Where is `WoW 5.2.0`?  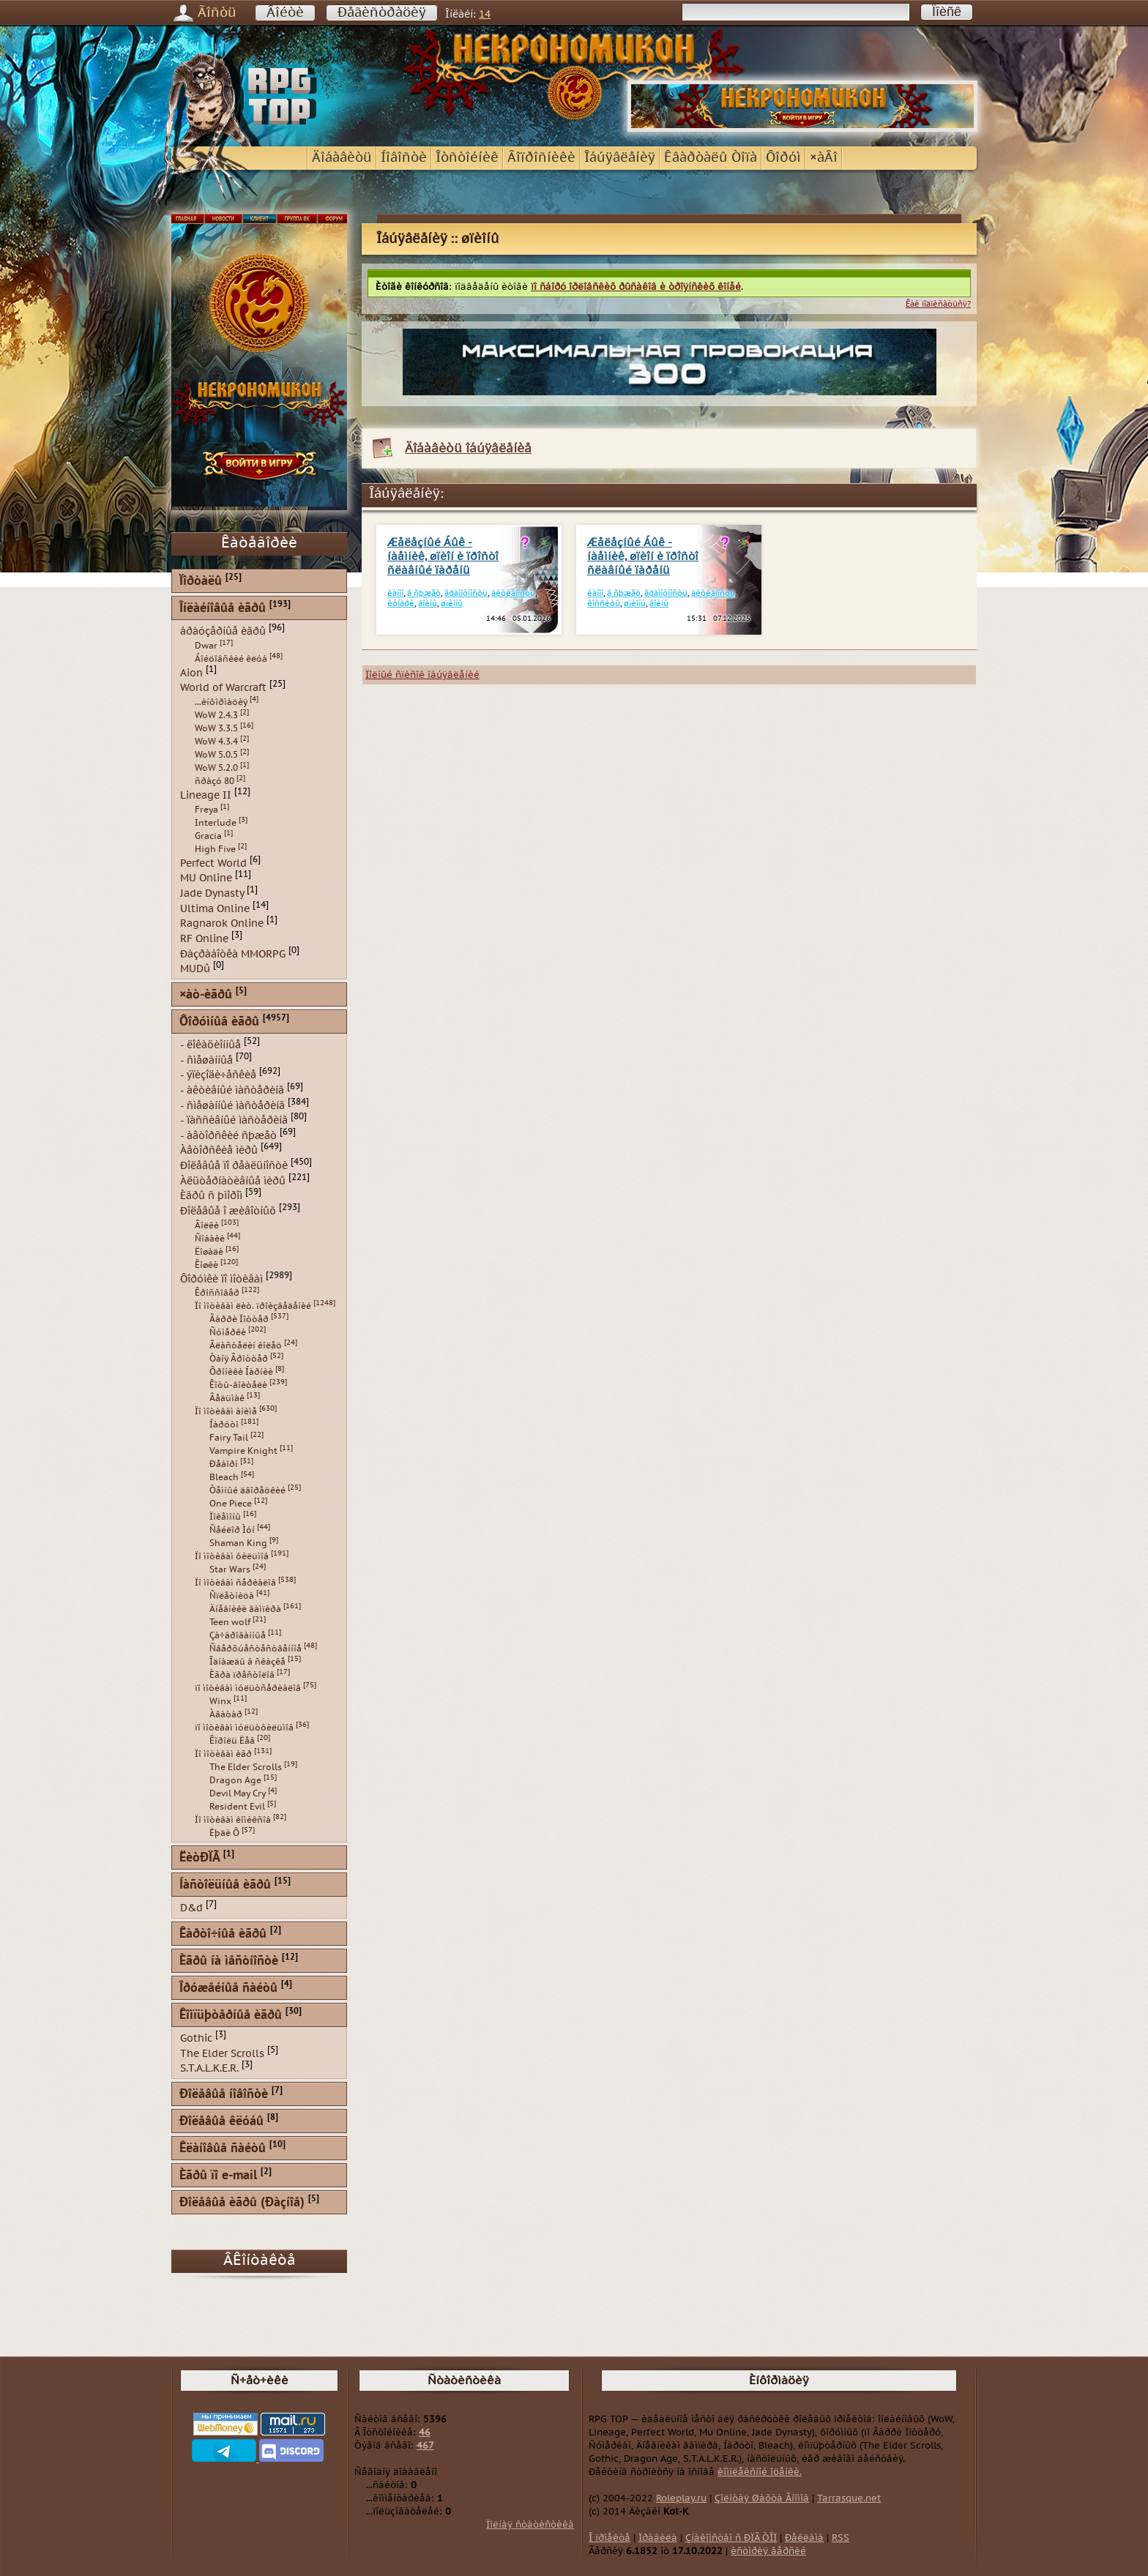 WoW 5.2.0 is located at coordinates (216, 768).